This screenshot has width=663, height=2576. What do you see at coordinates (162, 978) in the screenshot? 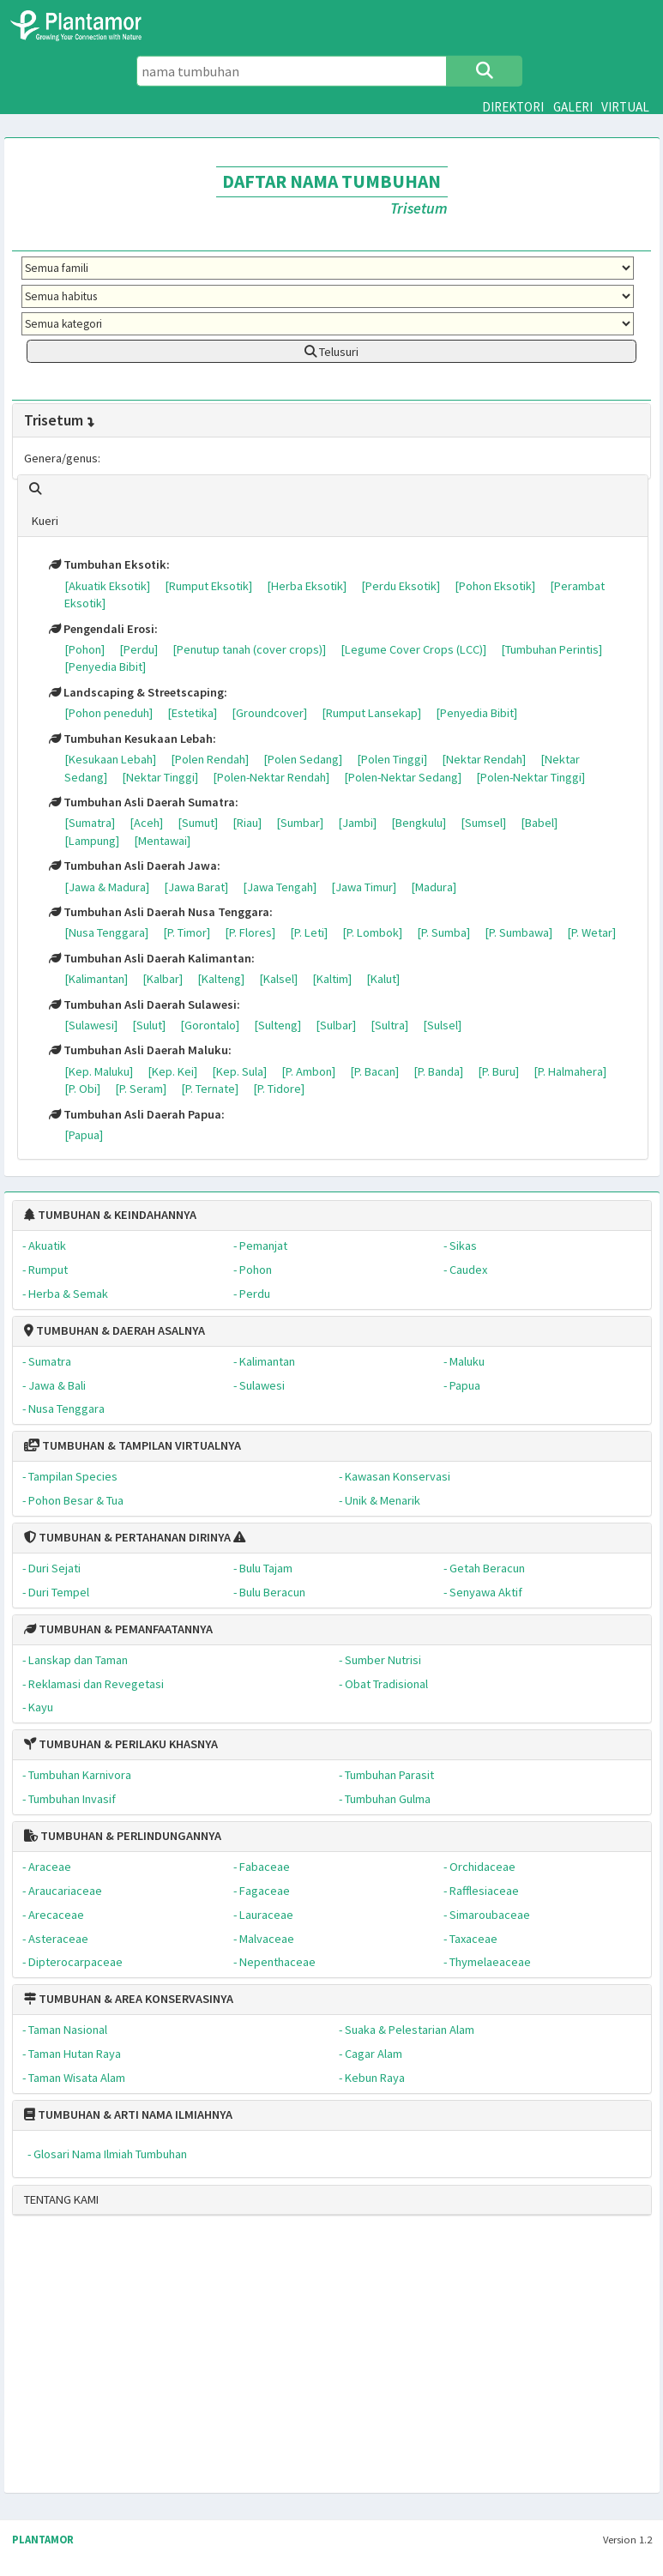
I see `[Kalbar]` at bounding box center [162, 978].